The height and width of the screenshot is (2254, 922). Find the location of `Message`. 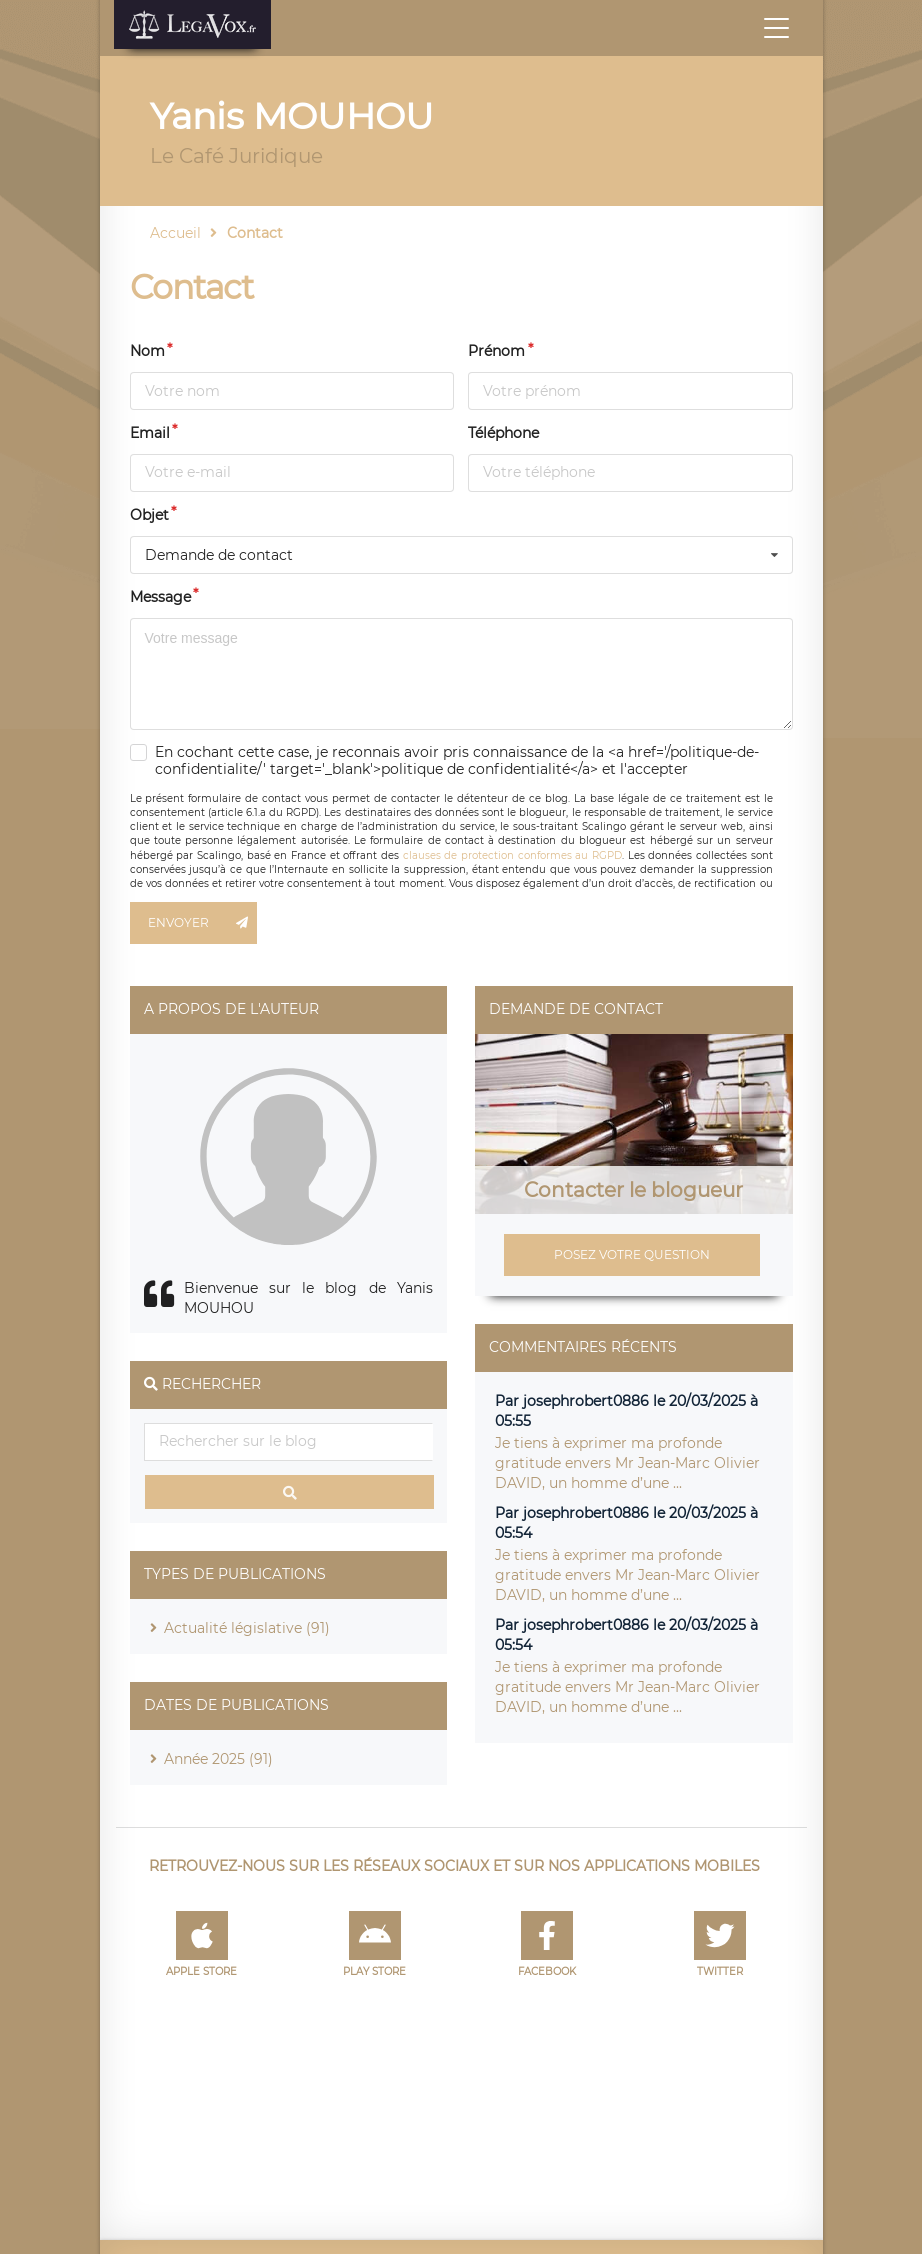

Message is located at coordinates (160, 597).